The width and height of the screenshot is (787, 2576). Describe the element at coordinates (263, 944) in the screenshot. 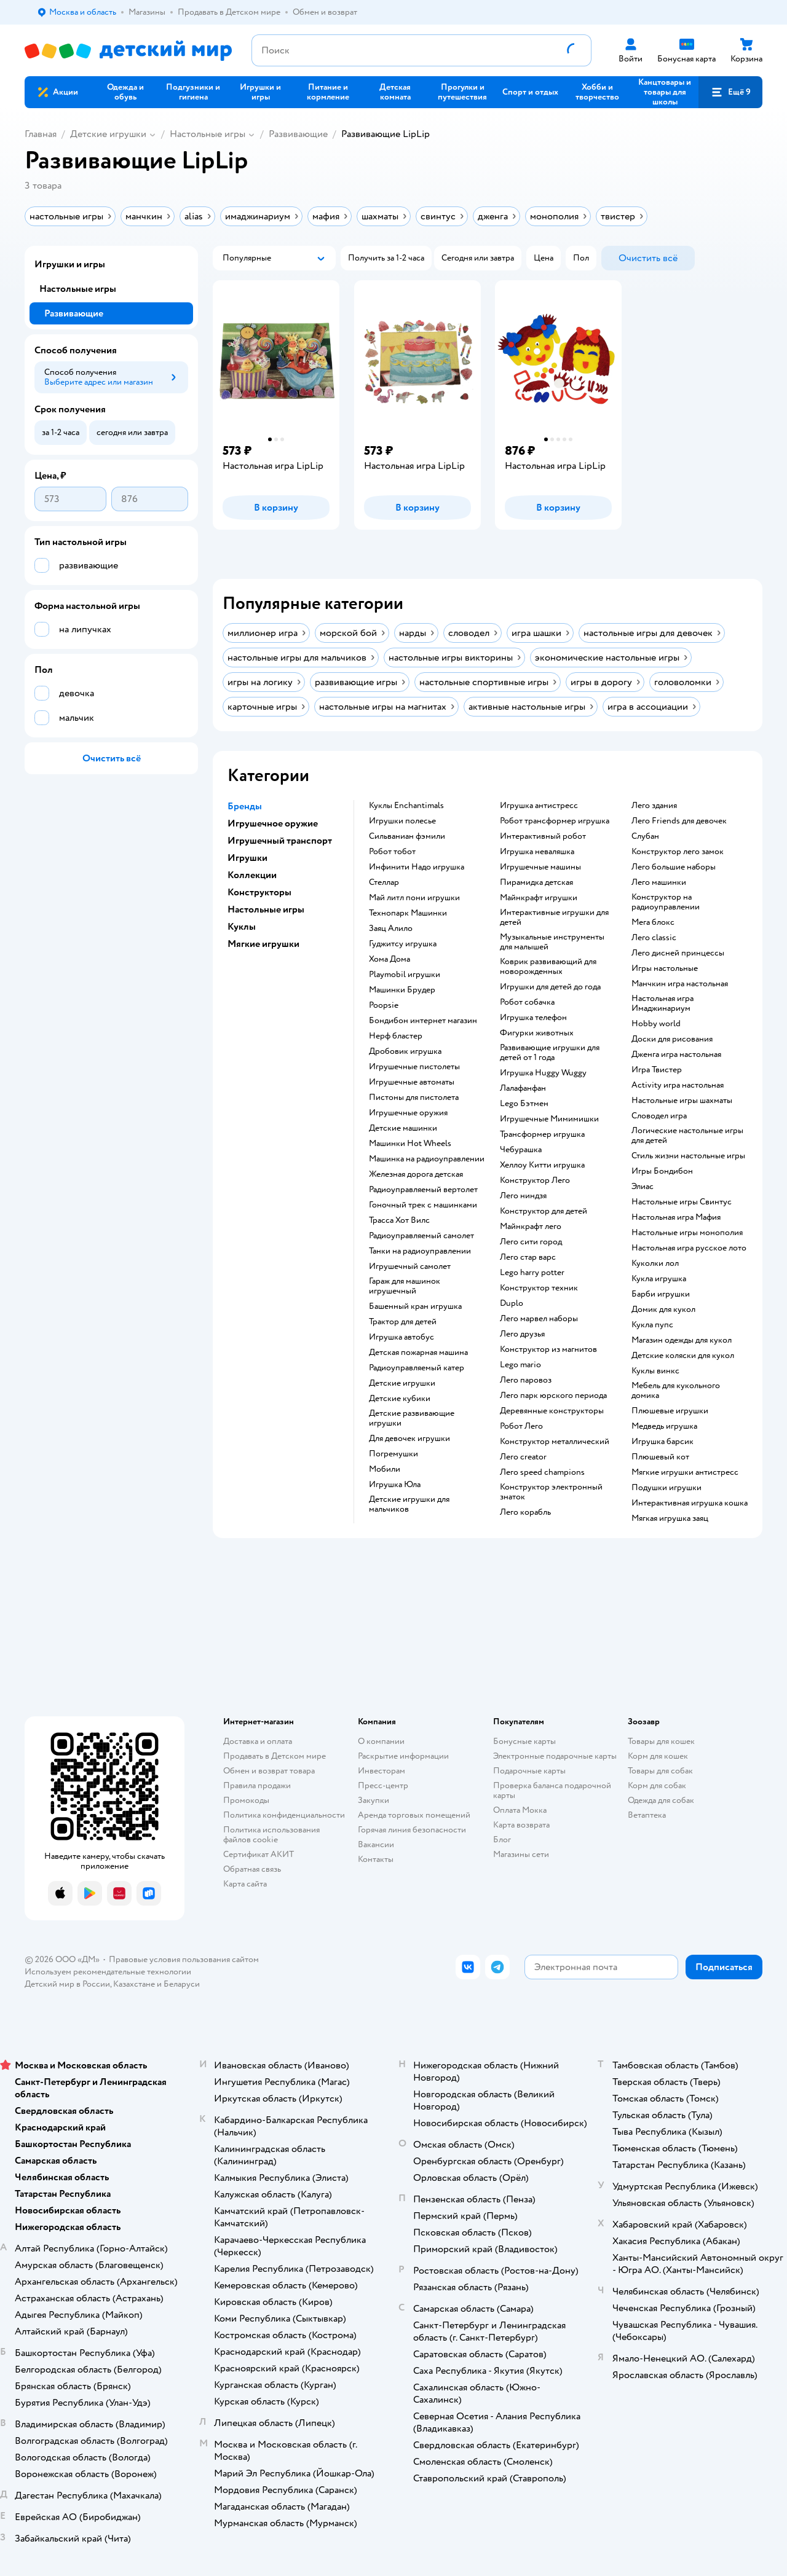

I see `Мягкие игрушки [button]` at that location.